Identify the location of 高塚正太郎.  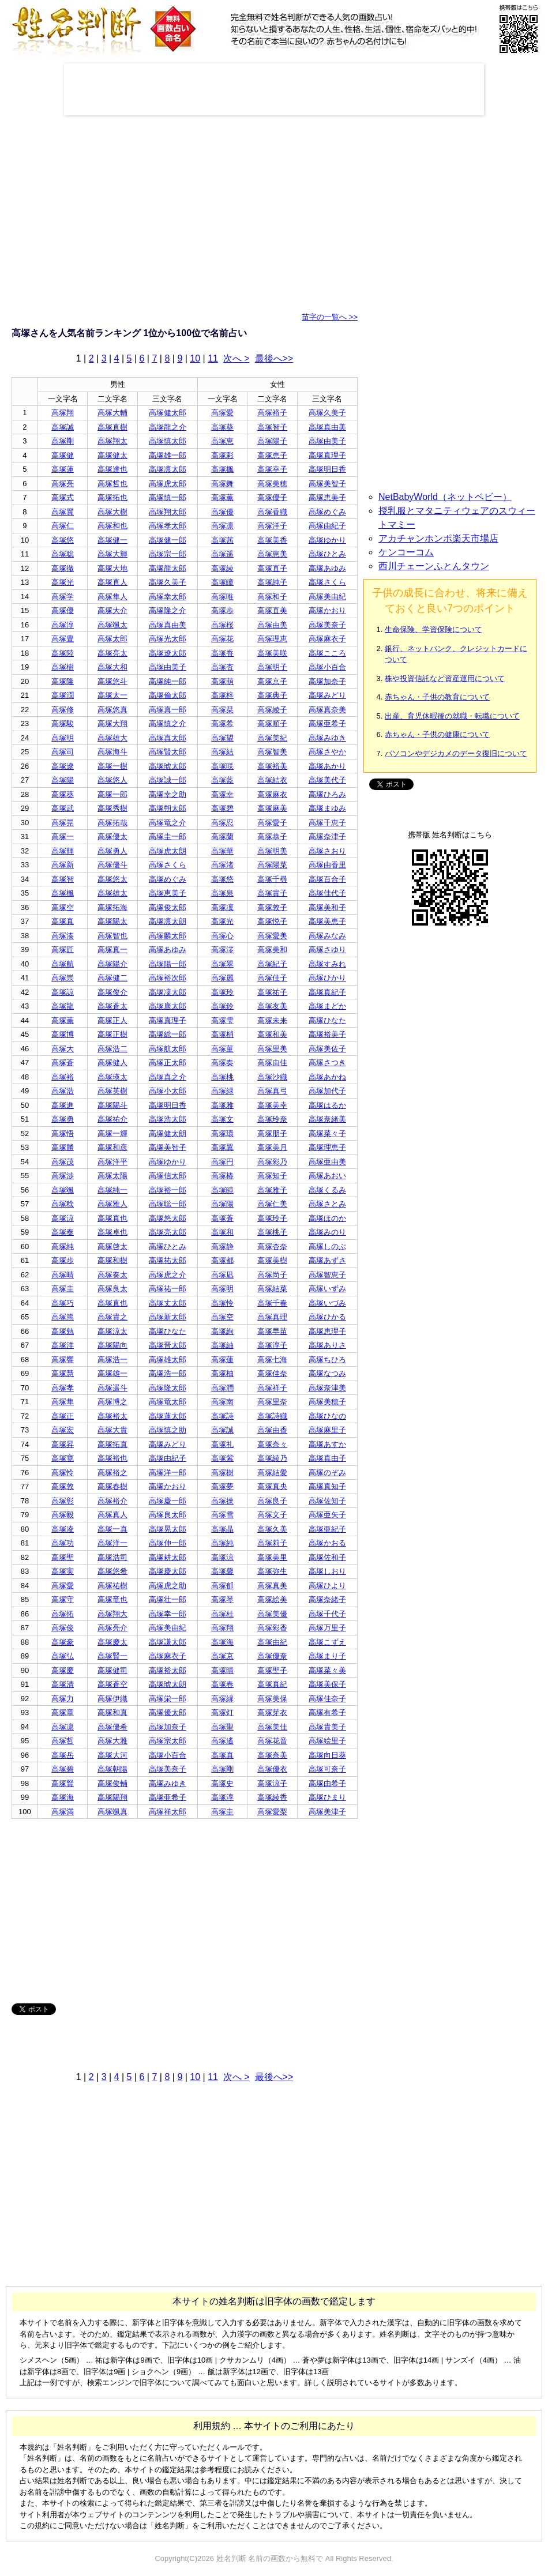
(167, 1062).